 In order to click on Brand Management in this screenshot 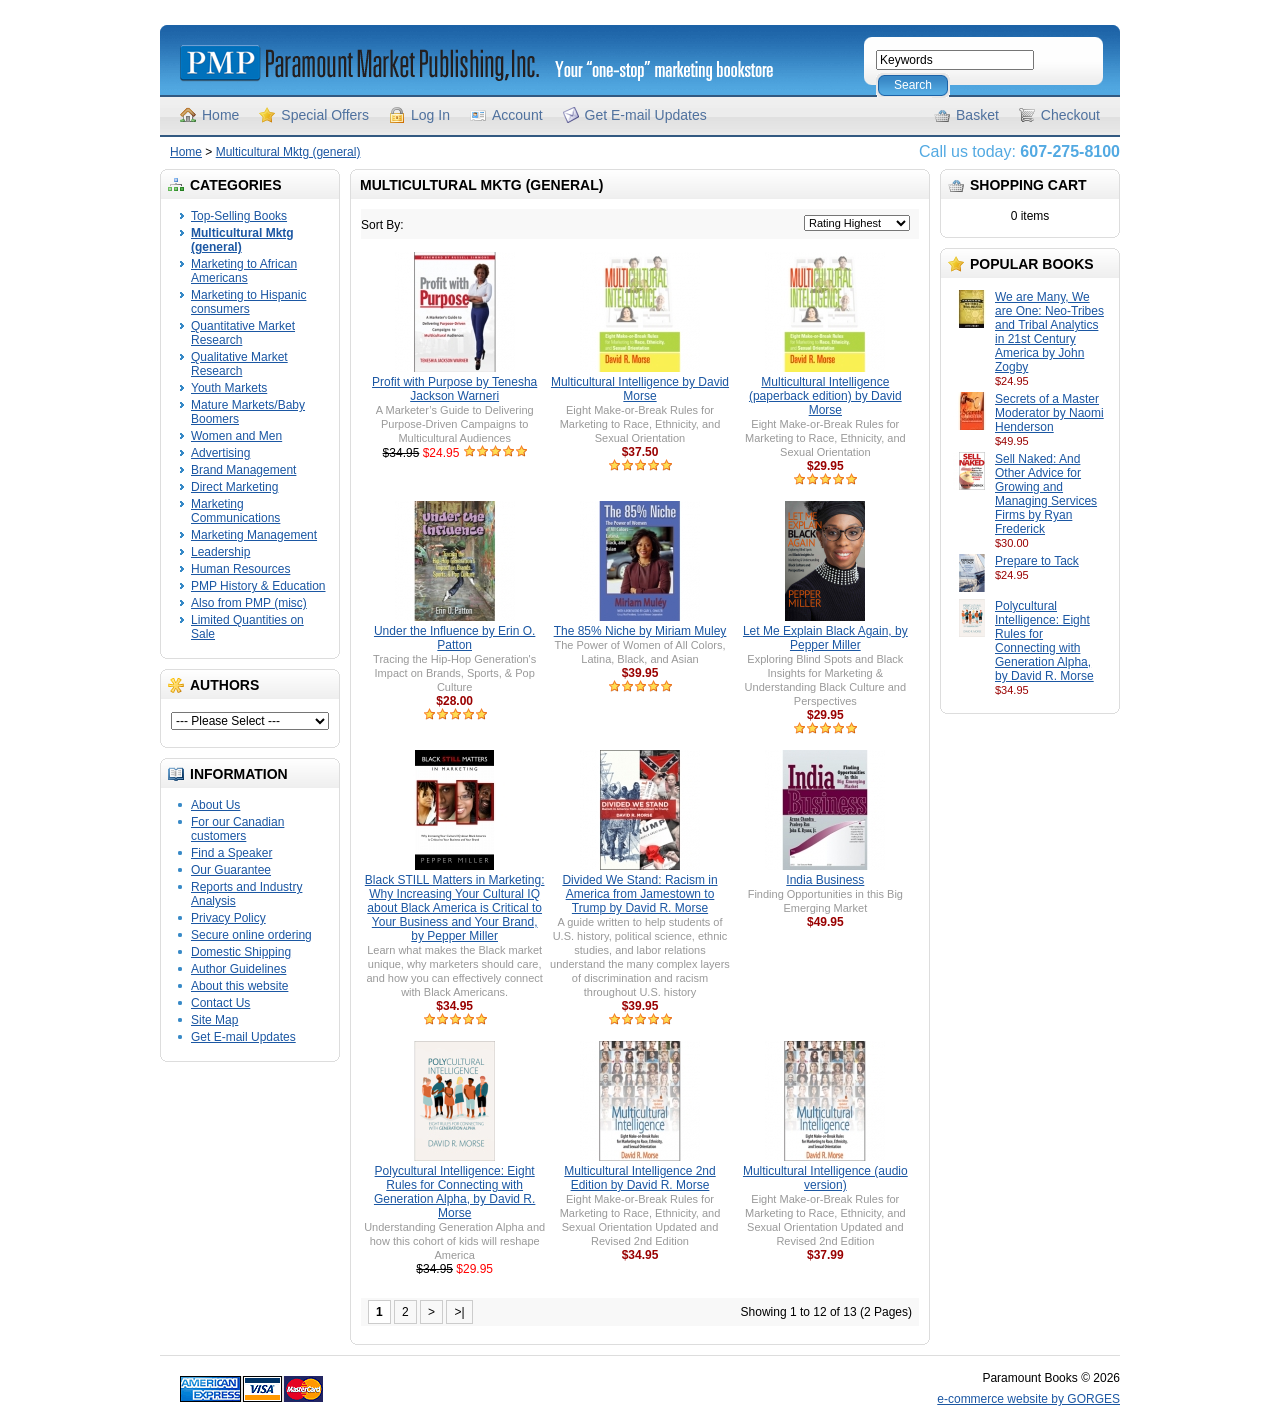, I will do `click(243, 470)`.